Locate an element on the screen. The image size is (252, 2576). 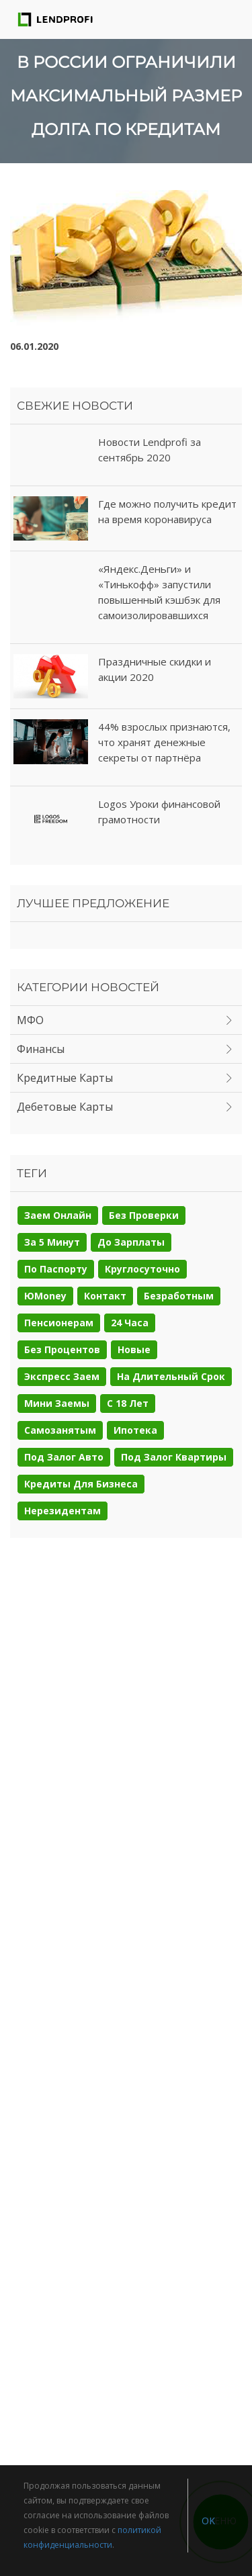
С 18 лет is located at coordinates (128, 1403).